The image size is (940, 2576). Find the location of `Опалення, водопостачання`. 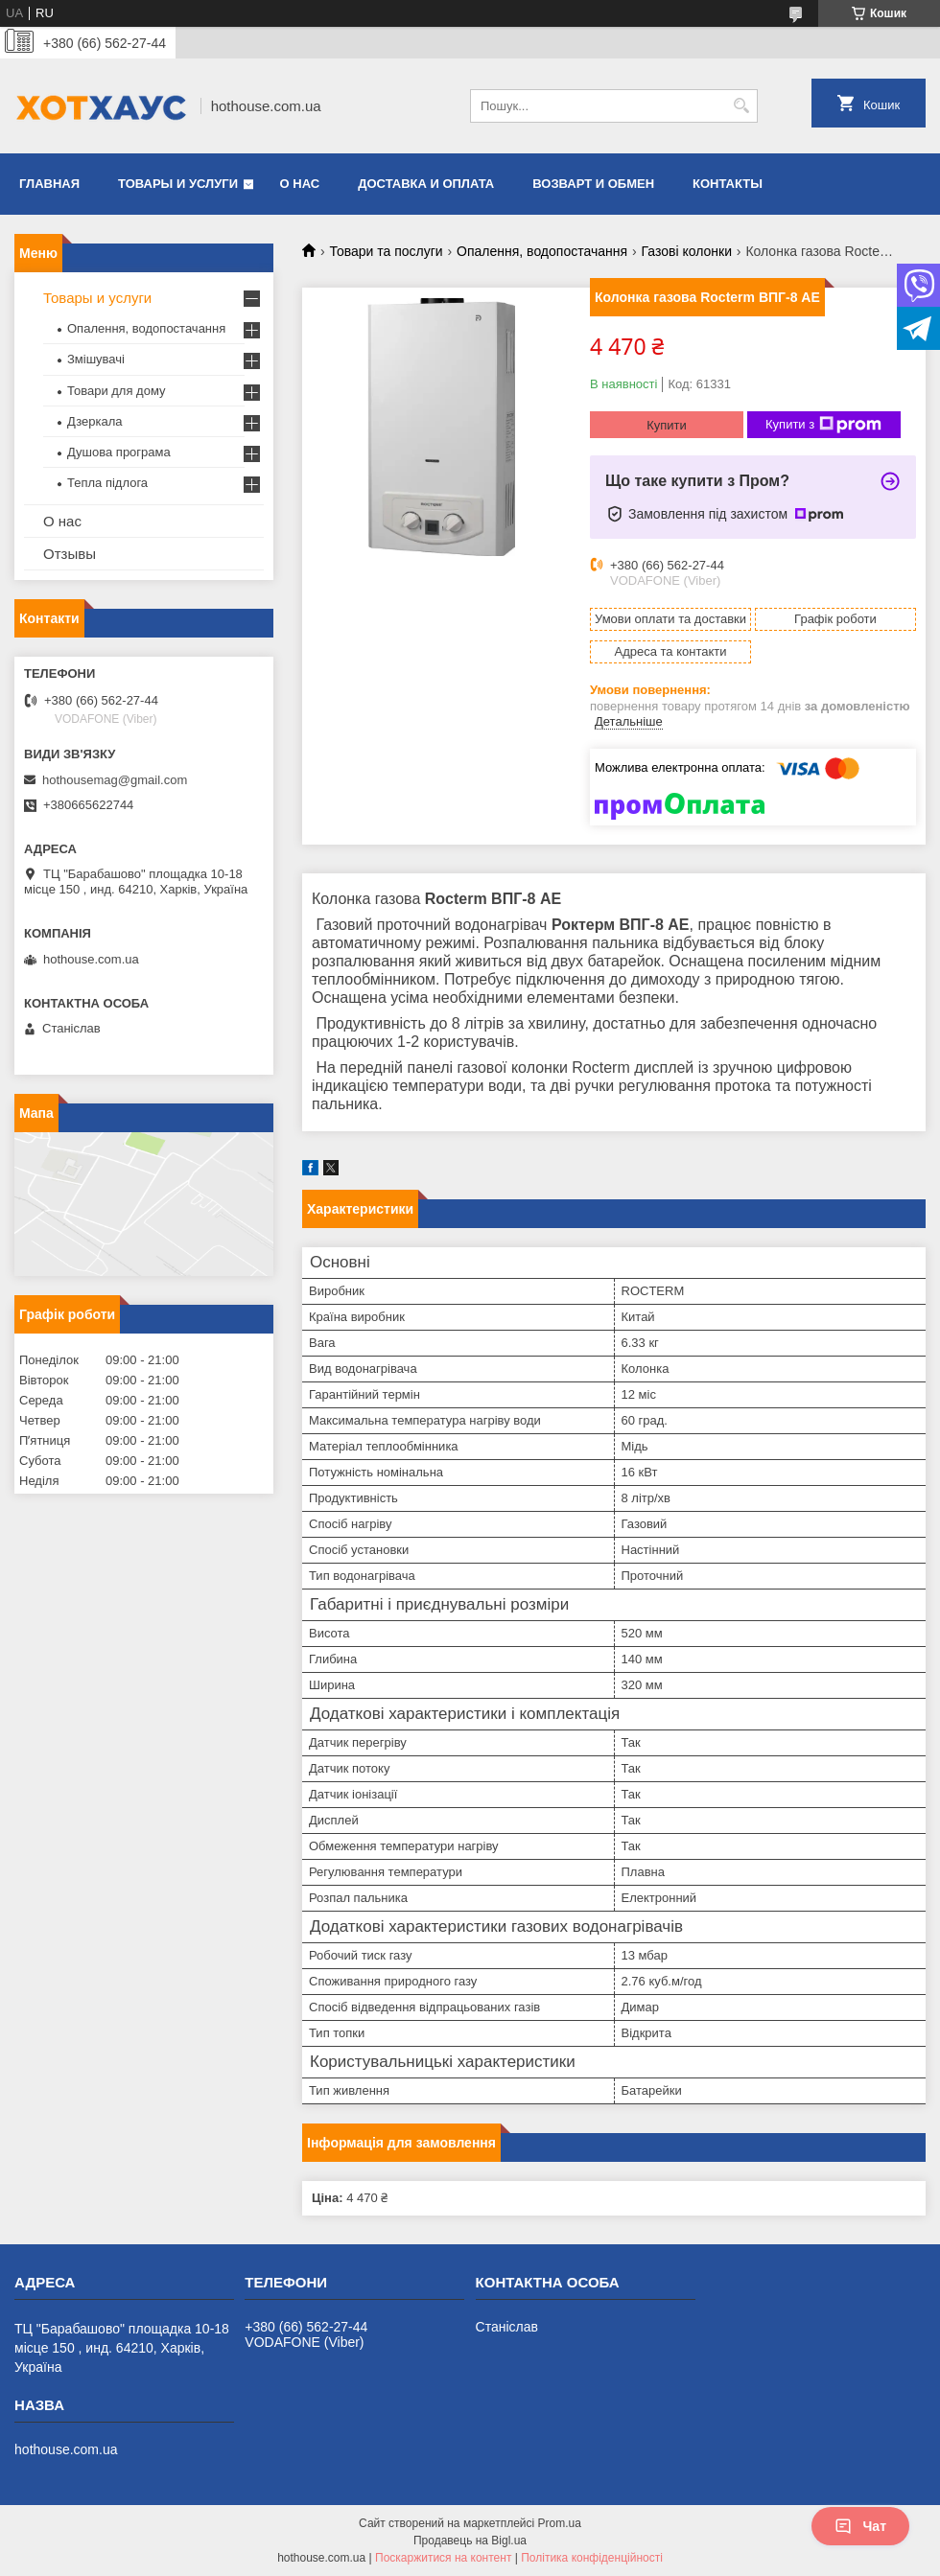

Опалення, водопостачання is located at coordinates (542, 251).